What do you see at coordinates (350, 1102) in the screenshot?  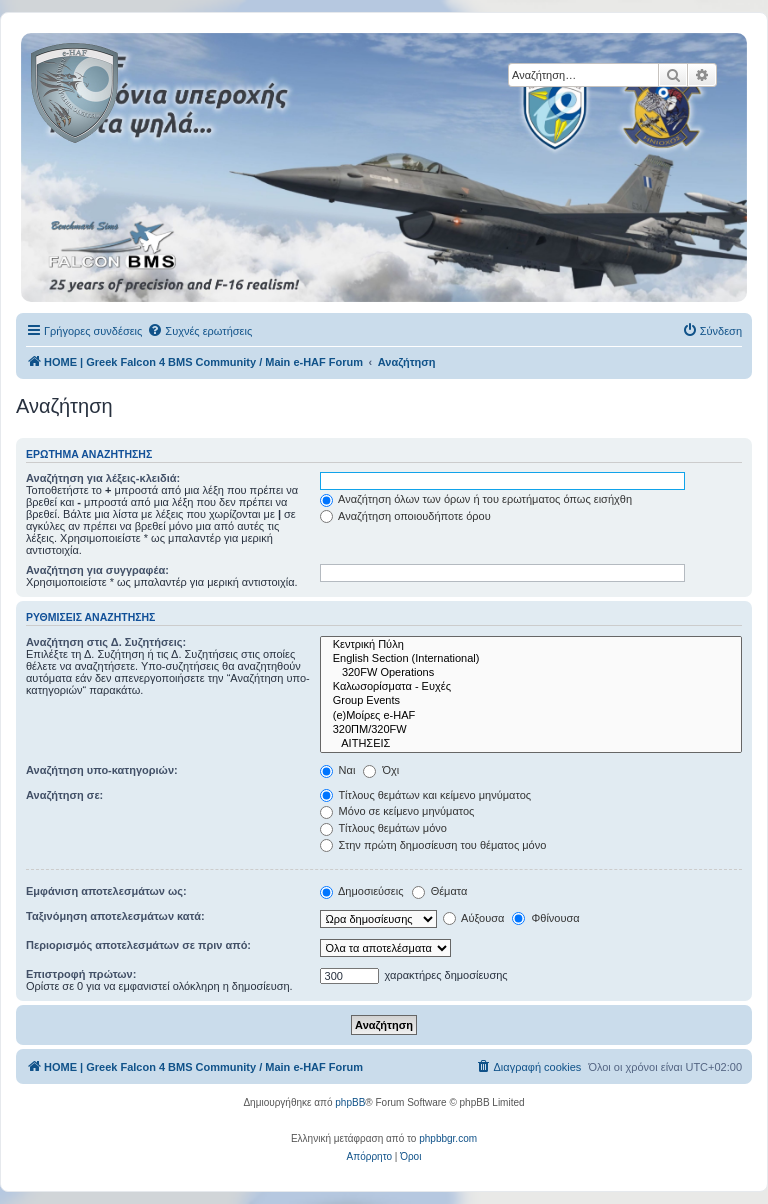 I see `phpBB` at bounding box center [350, 1102].